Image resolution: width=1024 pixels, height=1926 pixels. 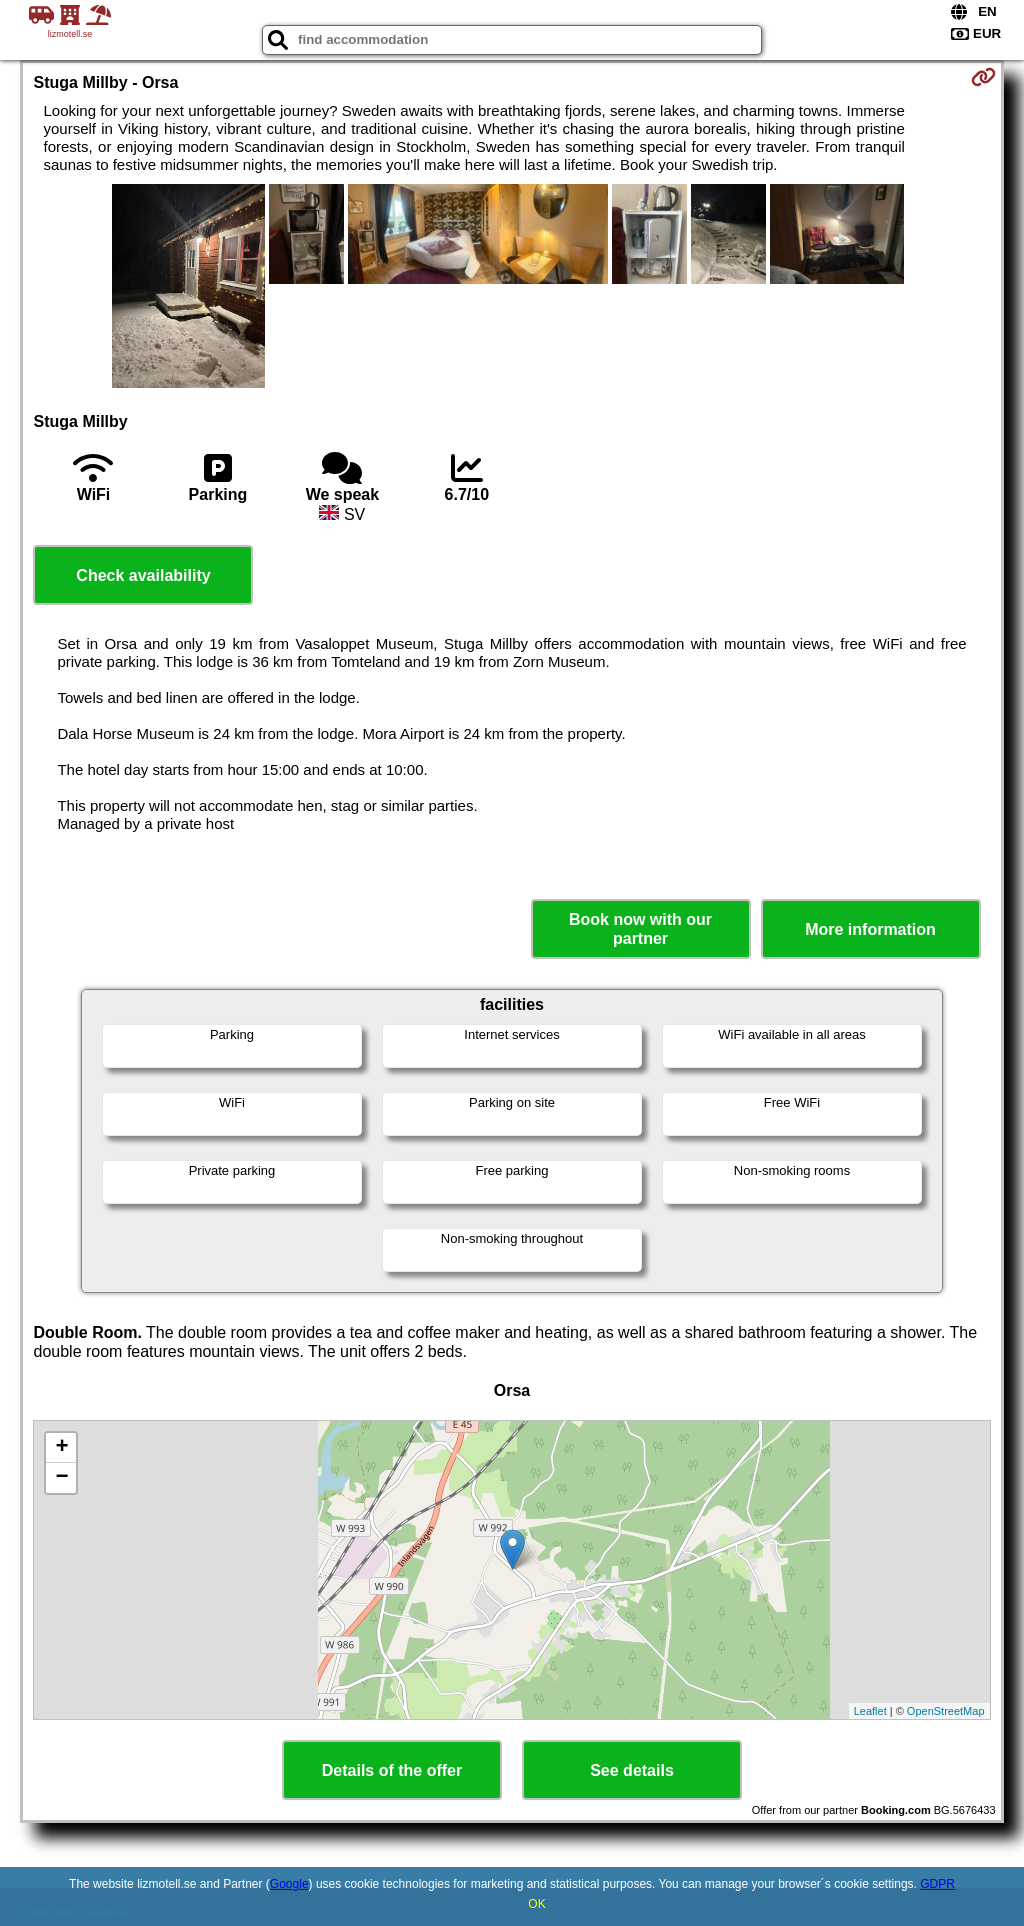 I want to click on OpenStreetMap, so click(x=946, y=1711).